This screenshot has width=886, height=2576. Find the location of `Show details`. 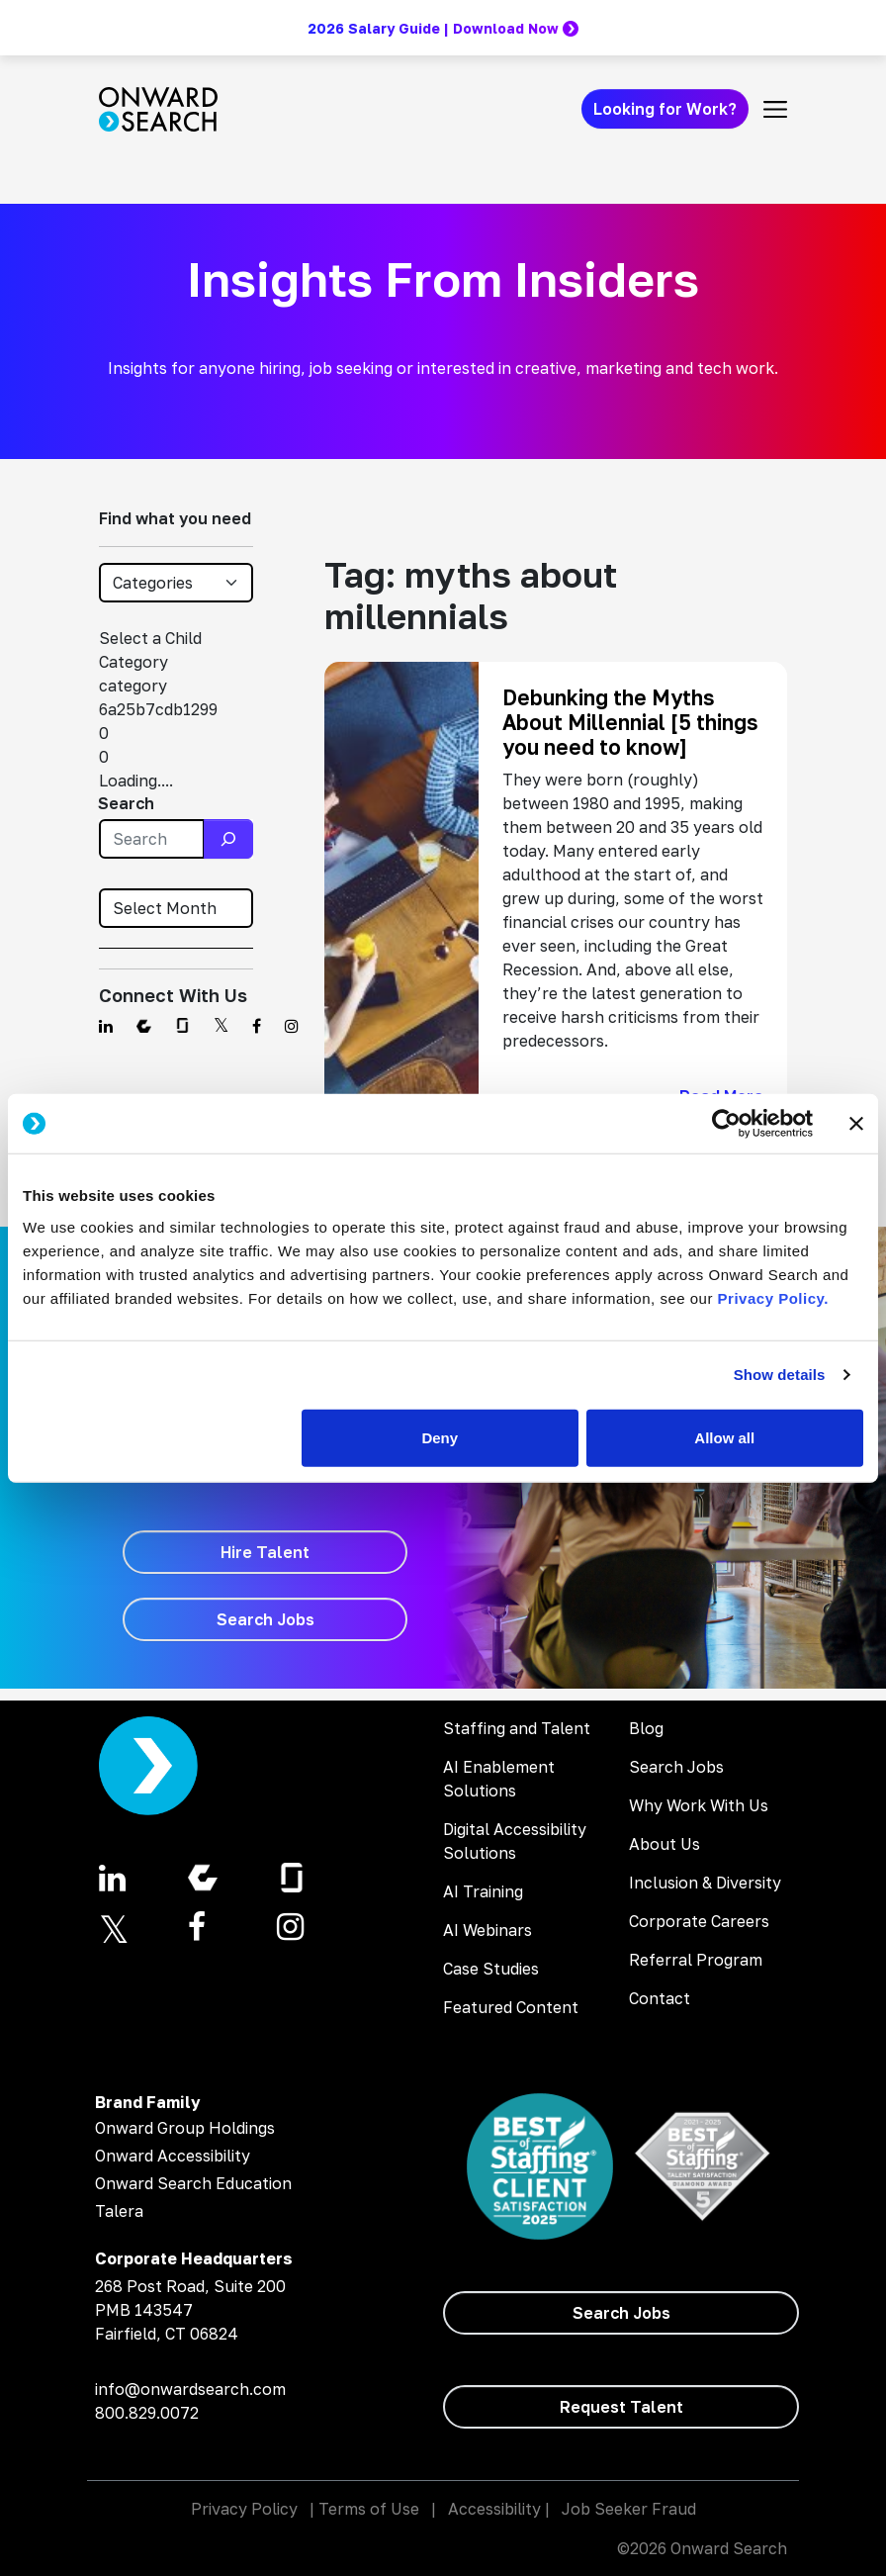

Show details is located at coordinates (780, 1374).